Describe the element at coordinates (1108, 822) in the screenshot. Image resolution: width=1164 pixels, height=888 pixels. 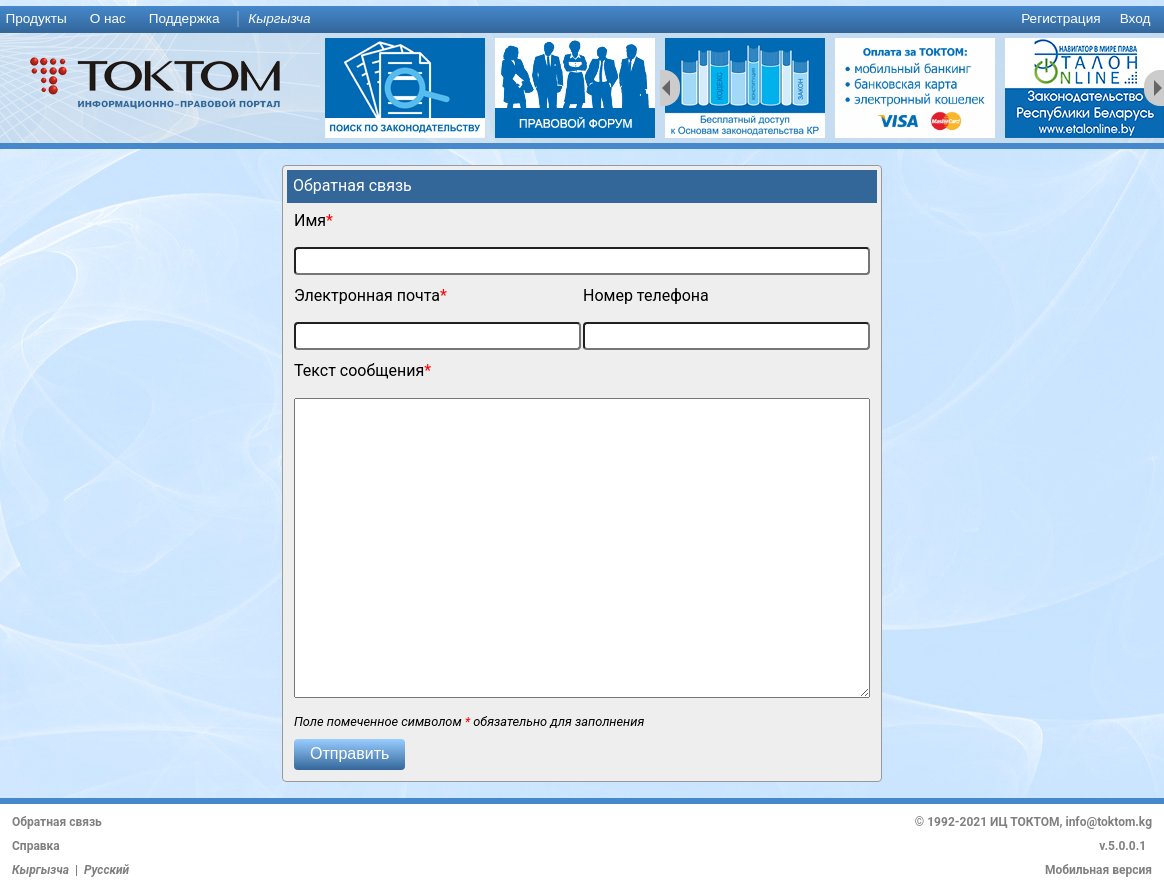
I see `info@toktom.kg` at that location.